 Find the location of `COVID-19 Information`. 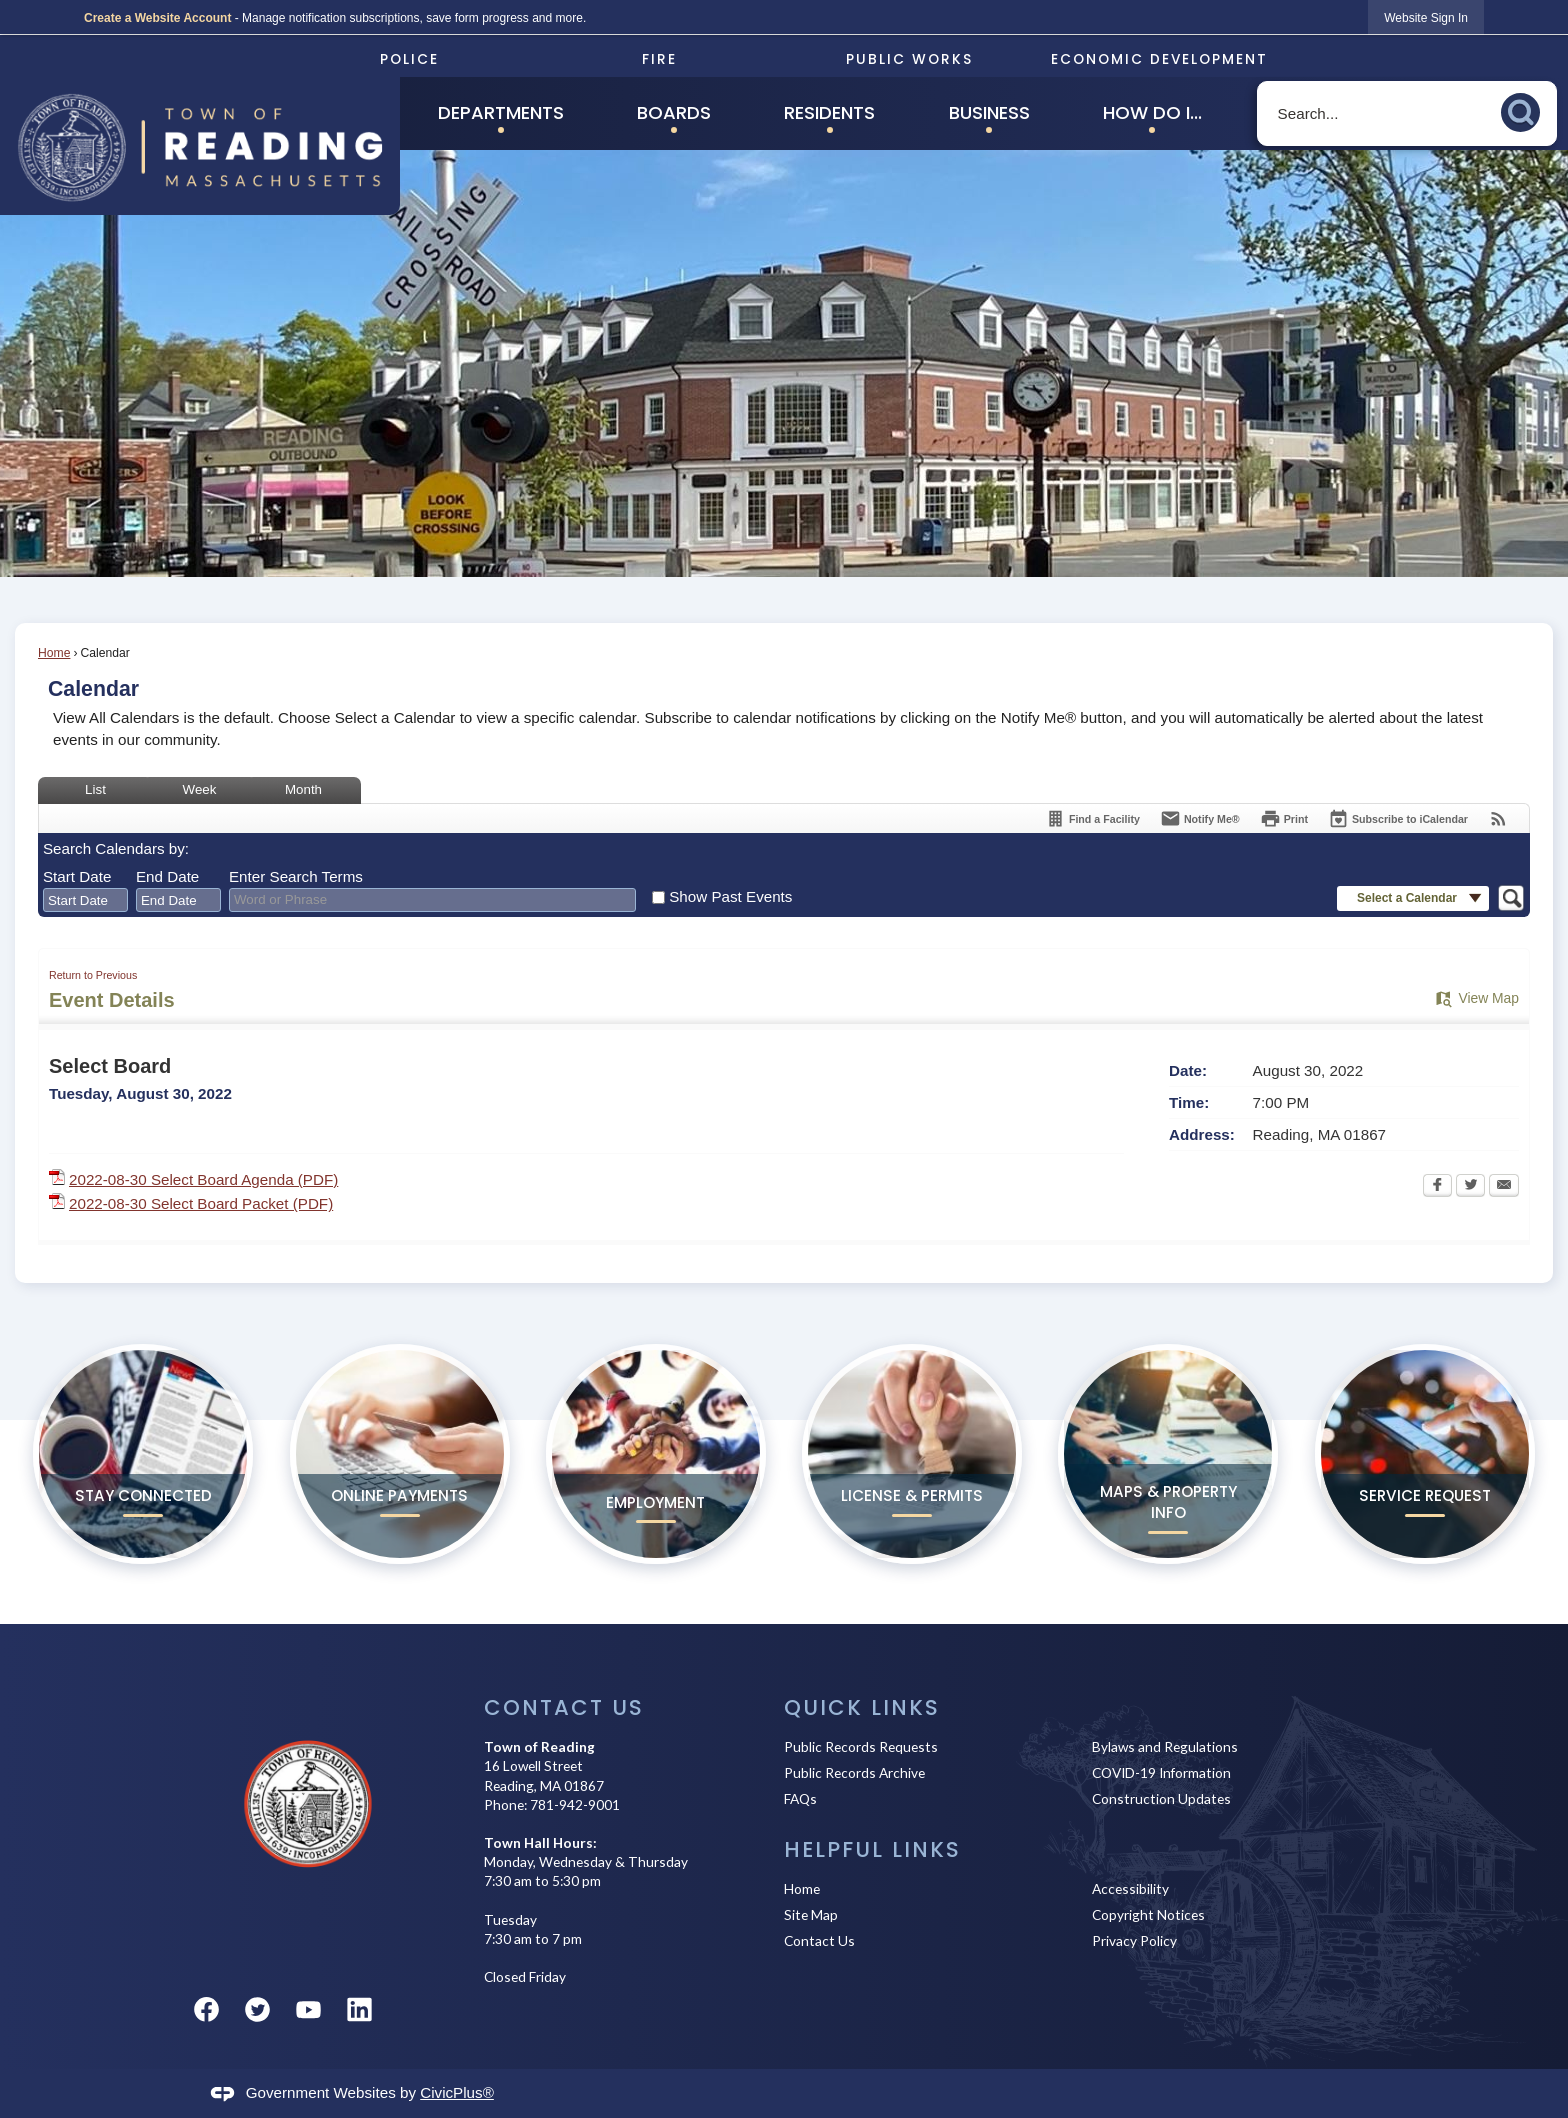

COVID-19 Information is located at coordinates (1161, 1772).